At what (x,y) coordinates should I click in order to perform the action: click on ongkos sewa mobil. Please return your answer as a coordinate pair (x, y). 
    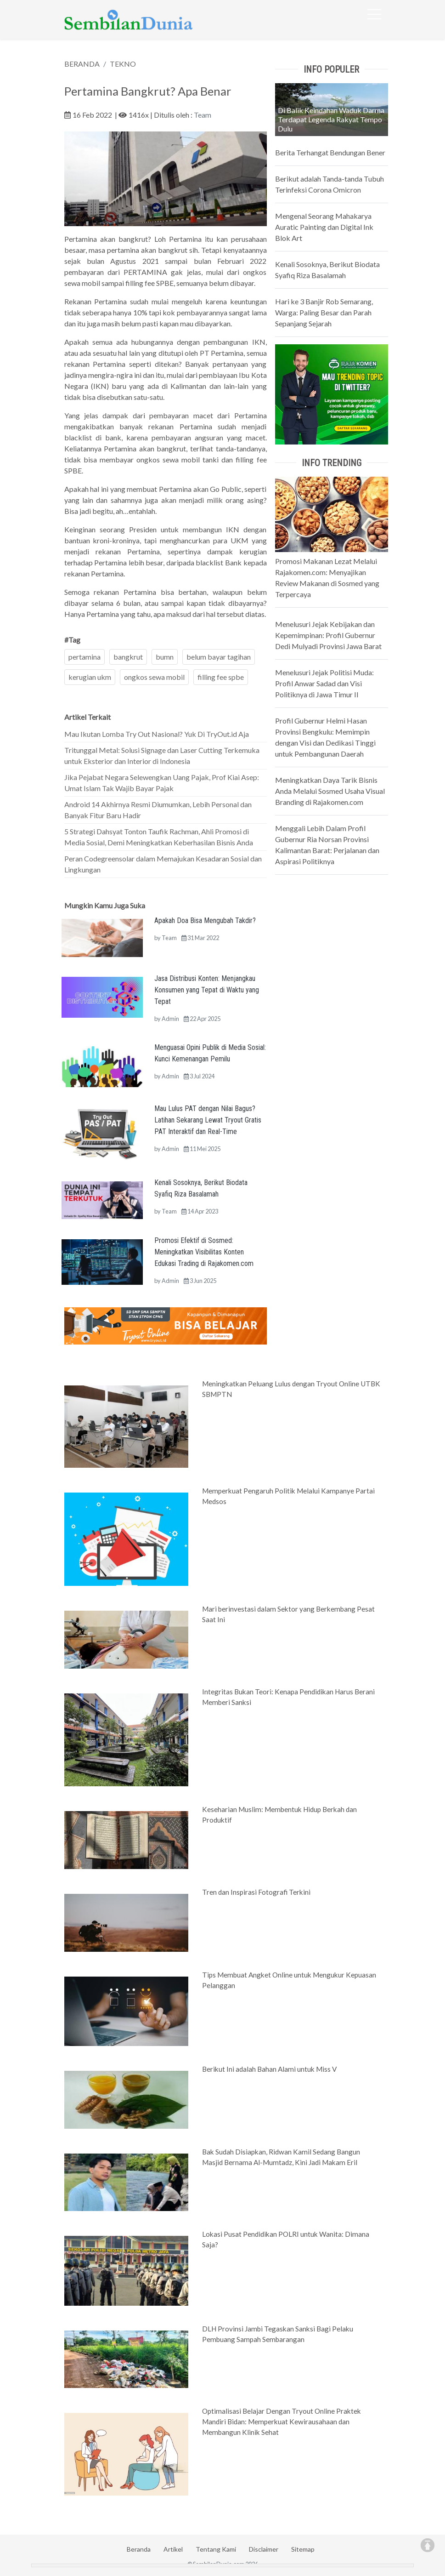
    Looking at the image, I should click on (154, 676).